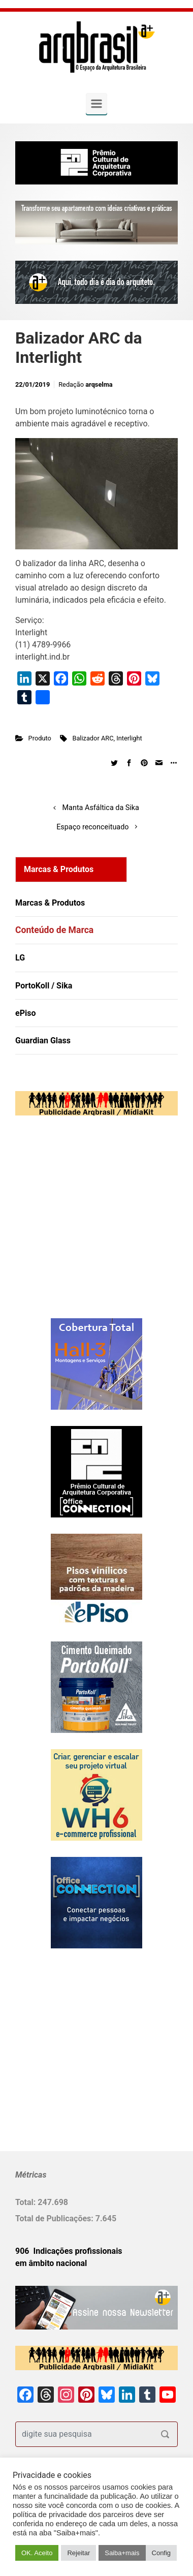  I want to click on [Advertisement], so click(78, 1227).